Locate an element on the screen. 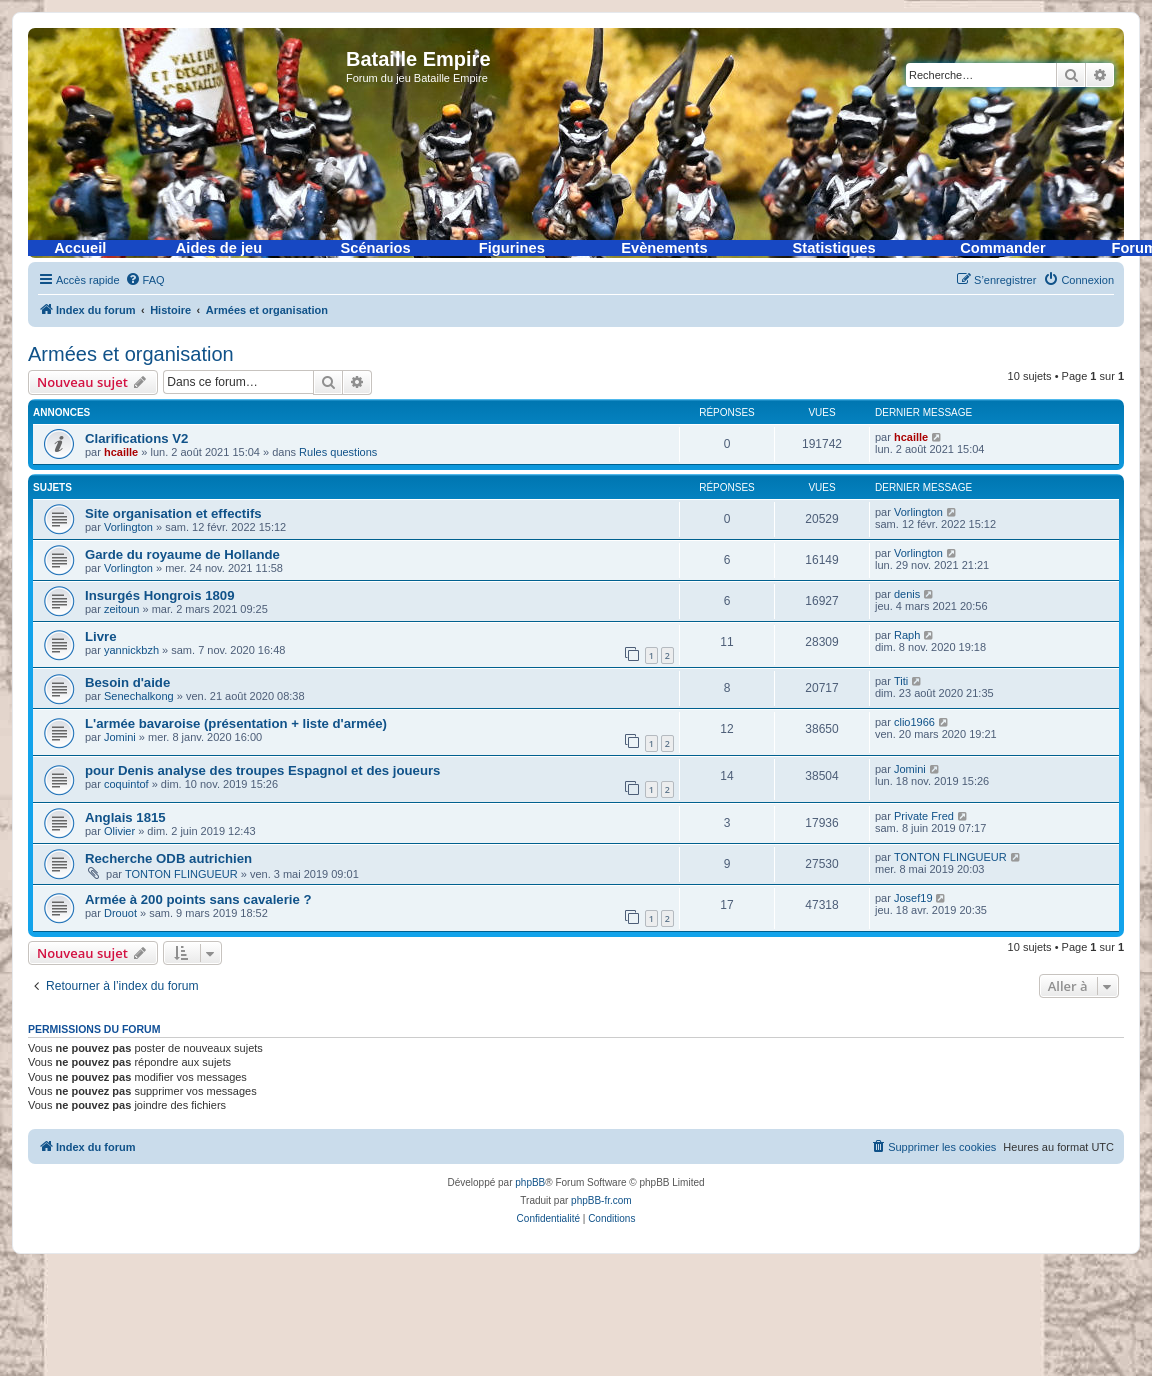 This screenshot has width=1152, height=1376. Evènements is located at coordinates (664, 248).